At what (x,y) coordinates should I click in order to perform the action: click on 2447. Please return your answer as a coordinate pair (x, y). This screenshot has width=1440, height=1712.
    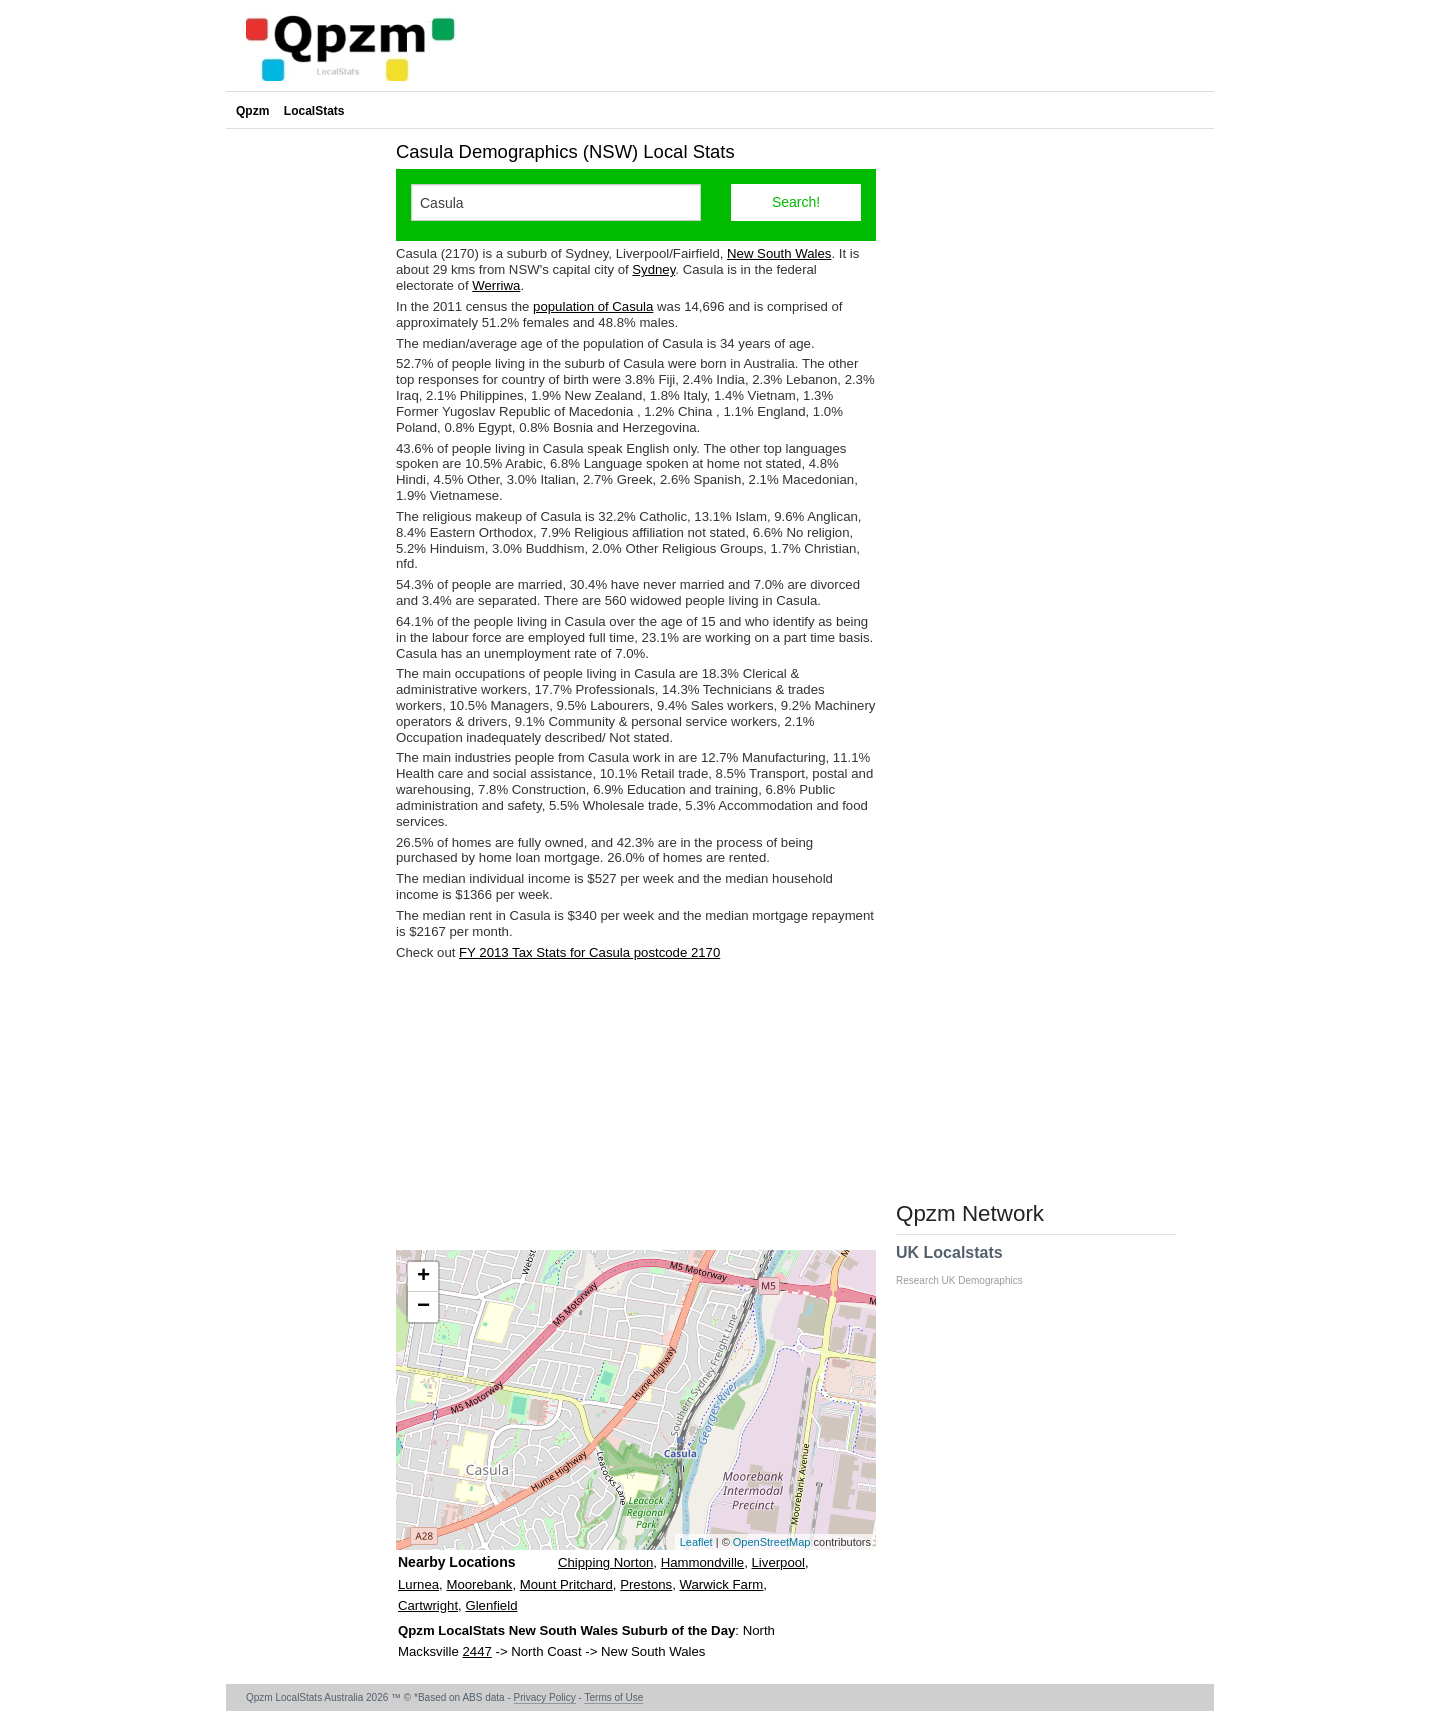
    Looking at the image, I should click on (476, 1651).